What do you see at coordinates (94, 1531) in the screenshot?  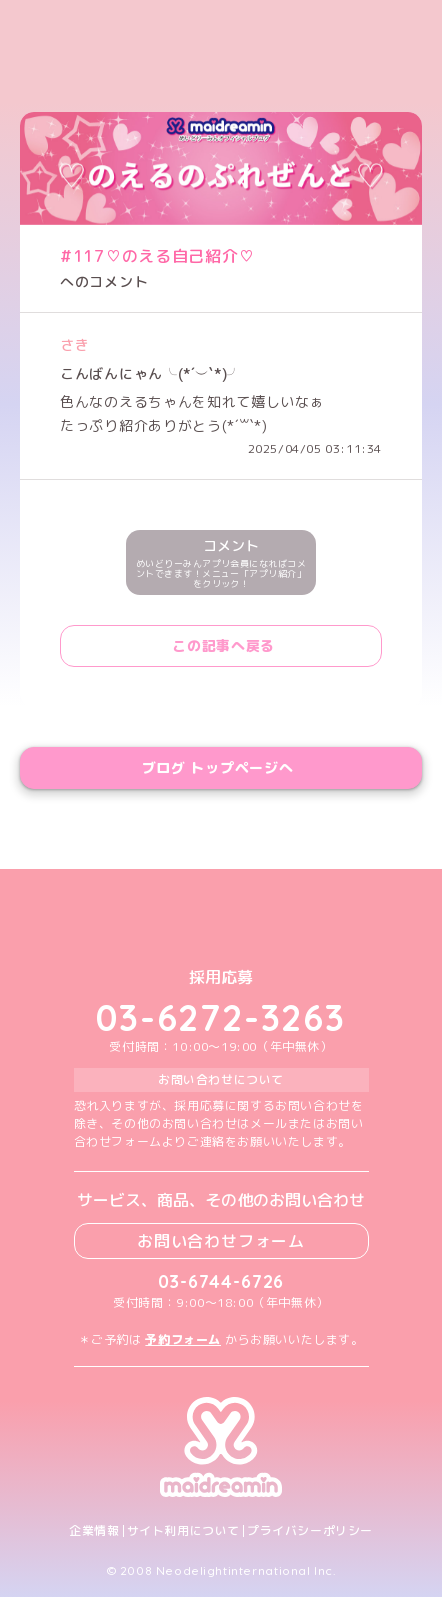 I see `企業情報` at bounding box center [94, 1531].